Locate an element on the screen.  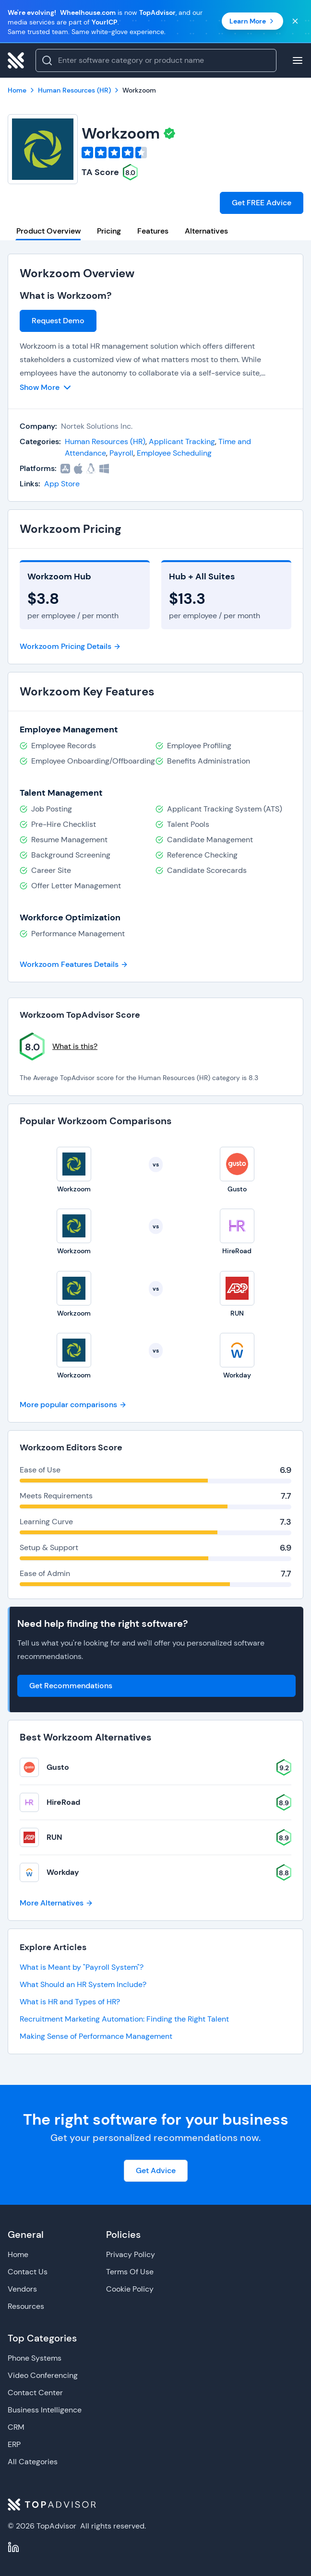
Privacy Policy is located at coordinates (130, 2254).